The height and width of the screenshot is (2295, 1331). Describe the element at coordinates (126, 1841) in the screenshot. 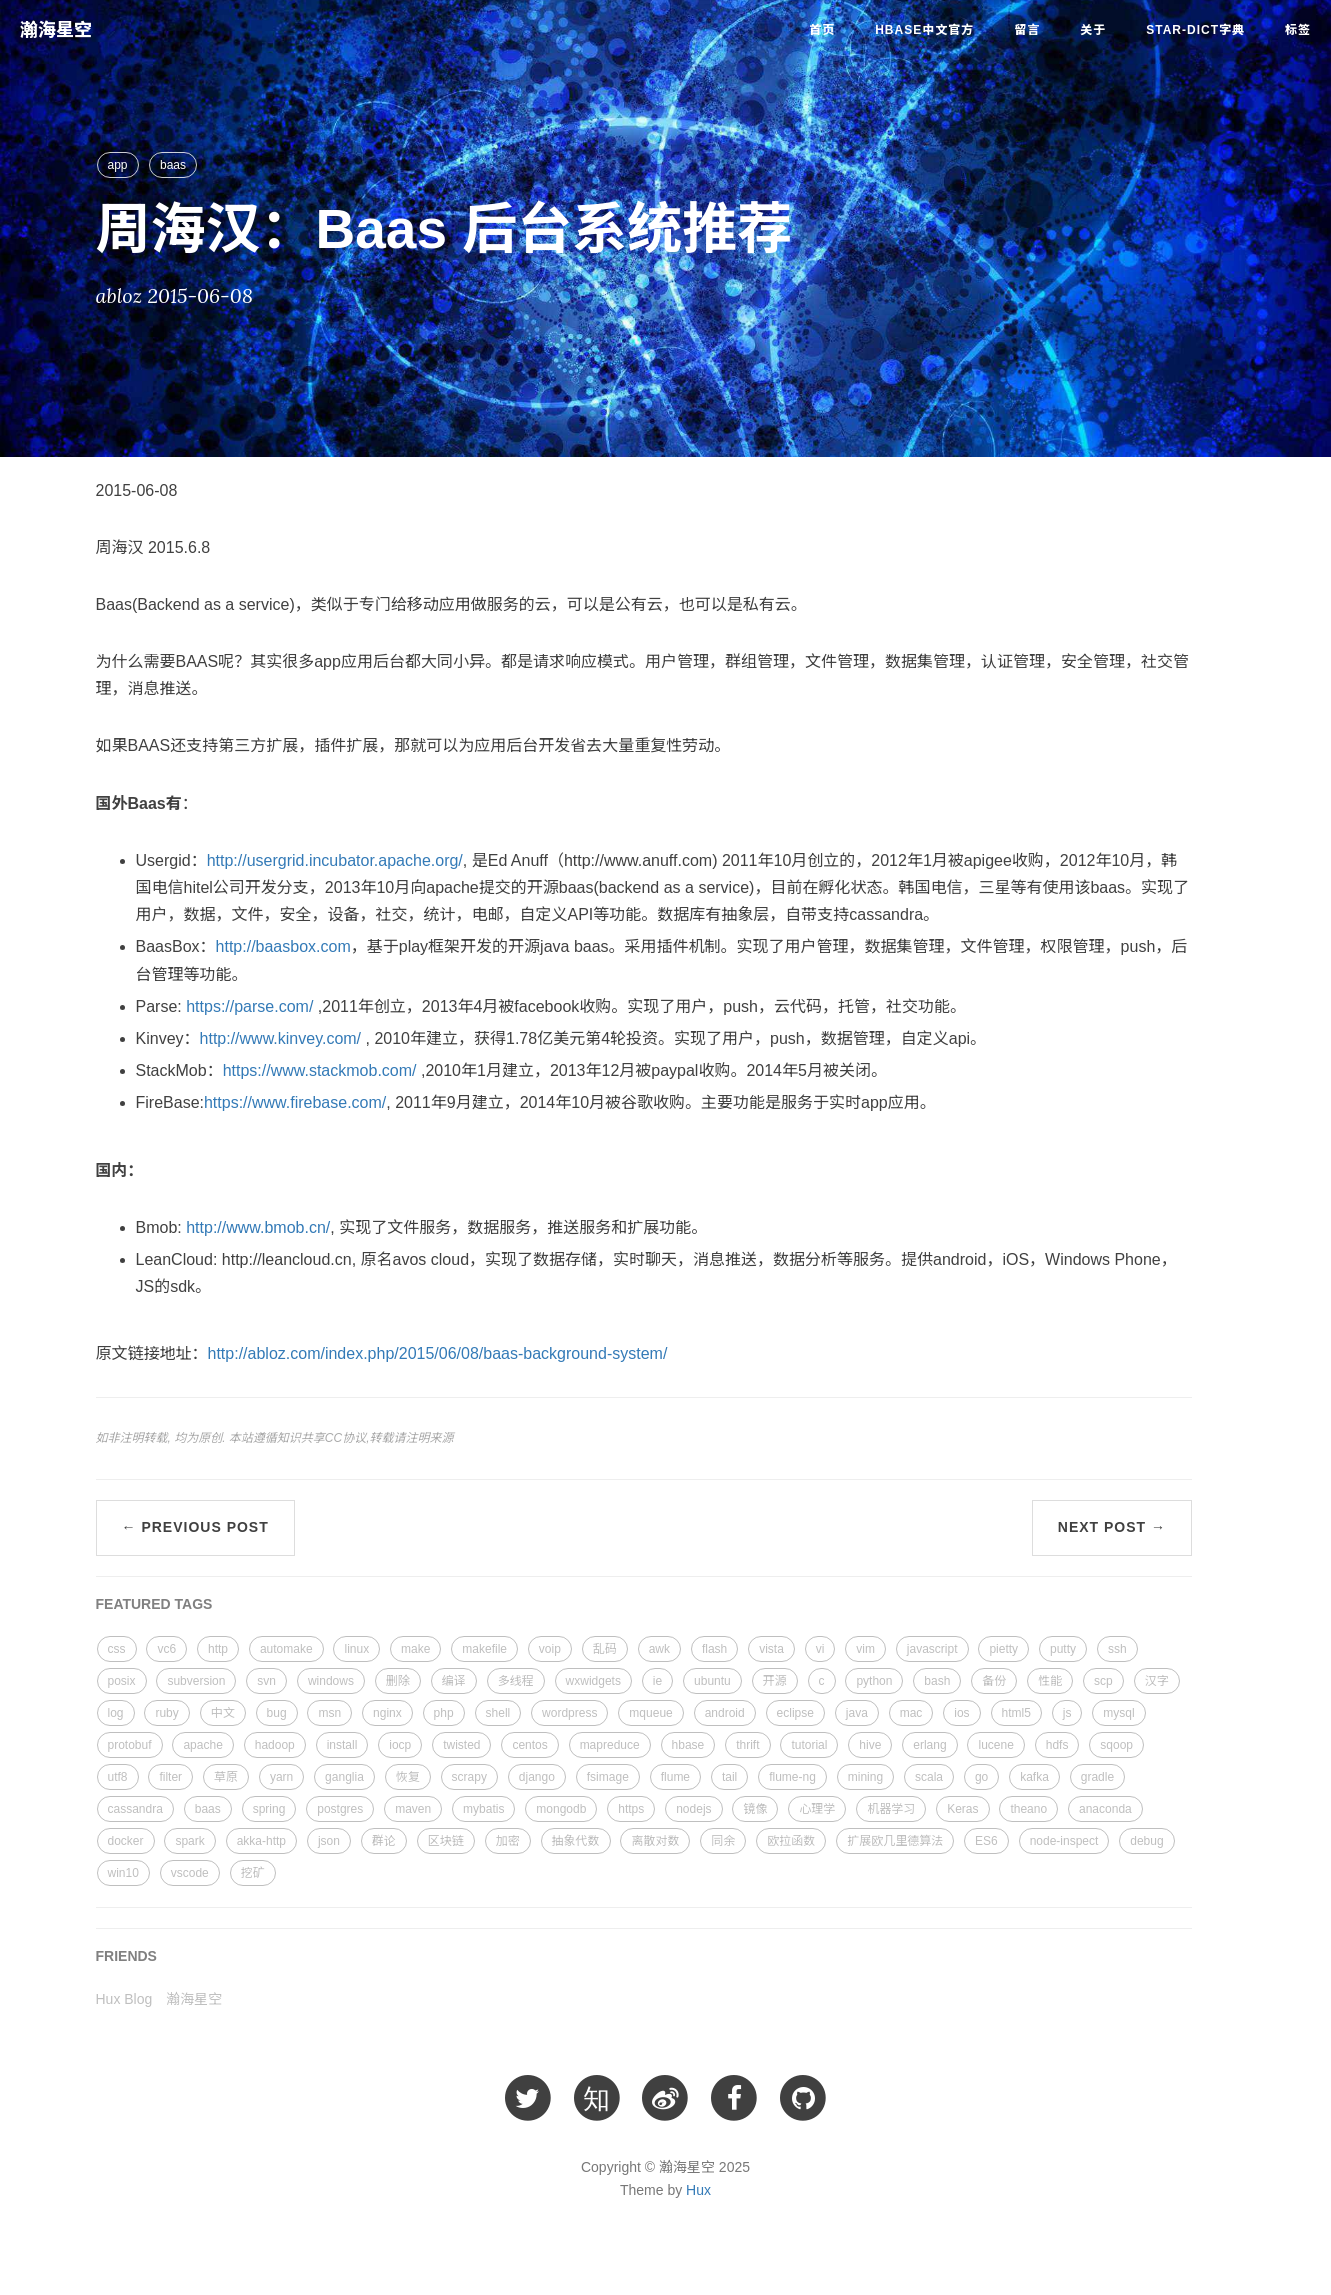

I see `docker` at that location.